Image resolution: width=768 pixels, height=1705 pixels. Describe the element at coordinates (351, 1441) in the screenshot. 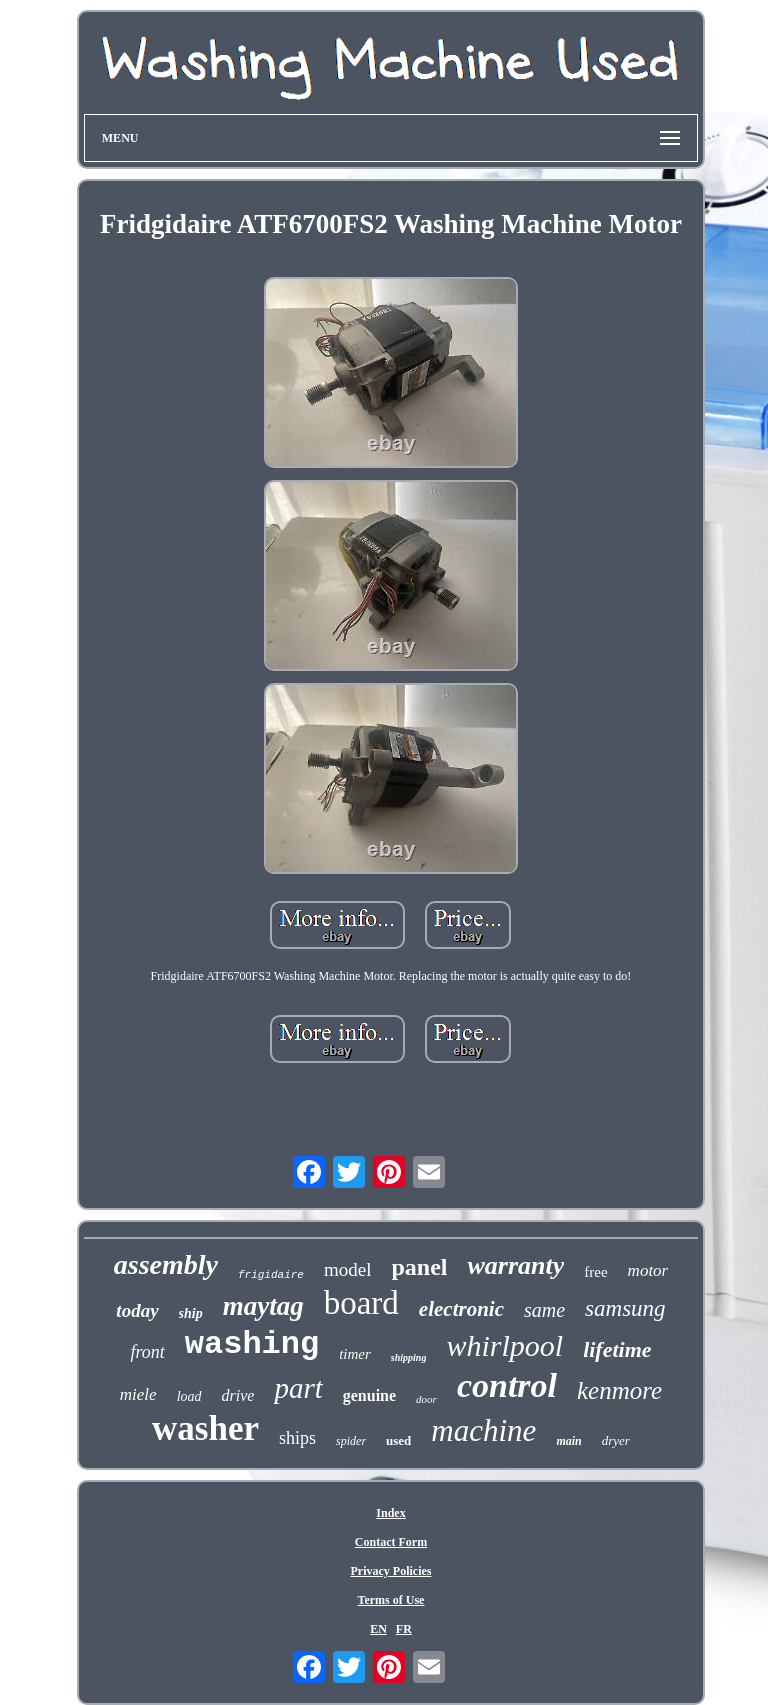

I see `spider` at that location.